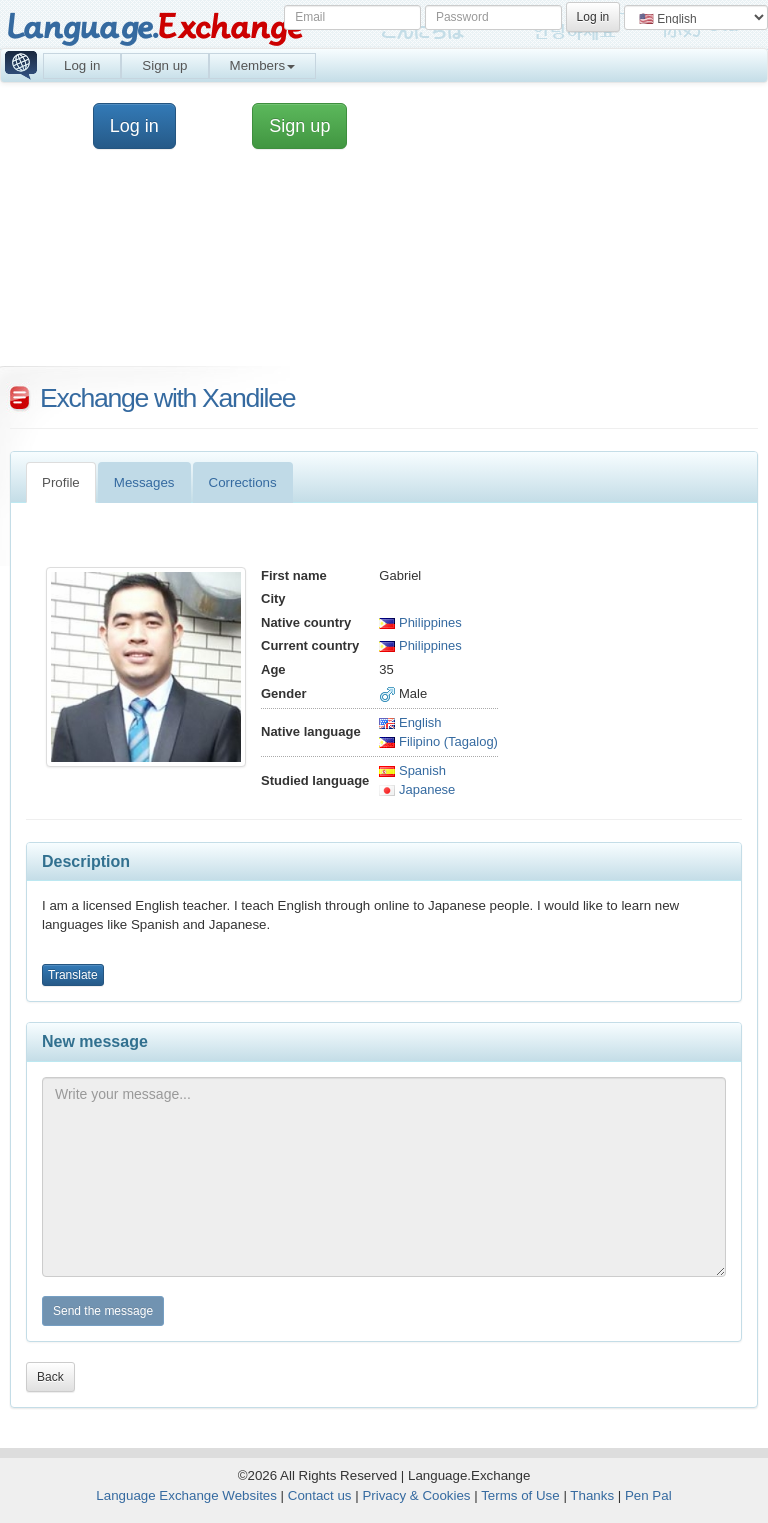  Describe the element at coordinates (438, 741) in the screenshot. I see `Filipino (Tagalog)` at that location.